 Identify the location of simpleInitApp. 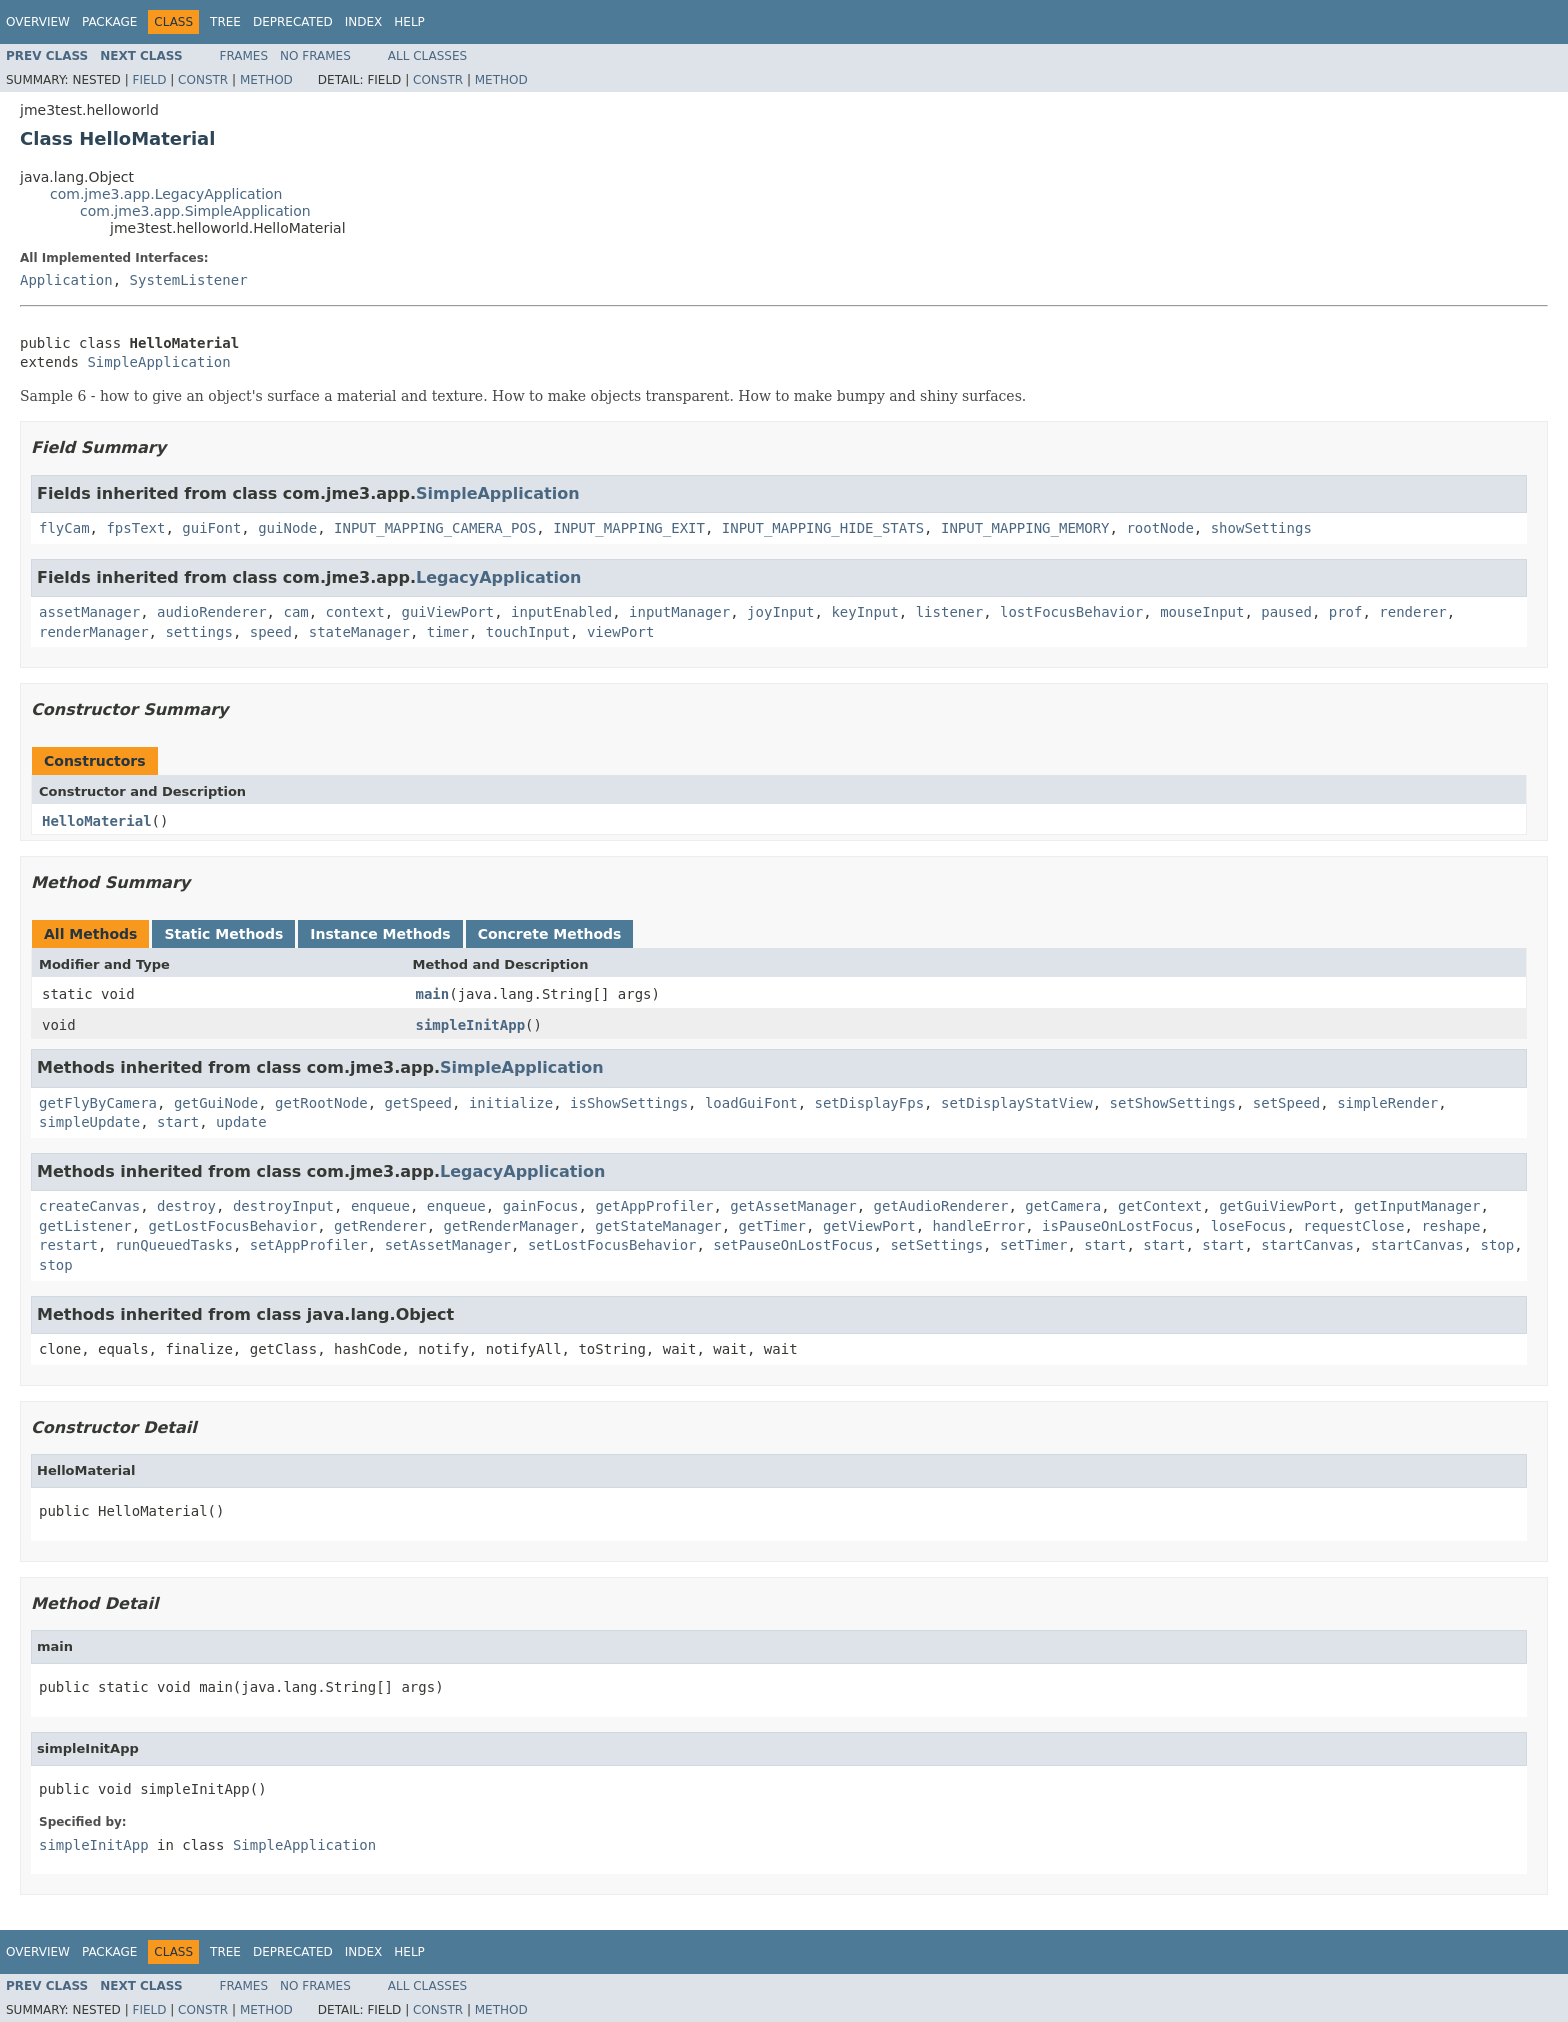
(471, 1025).